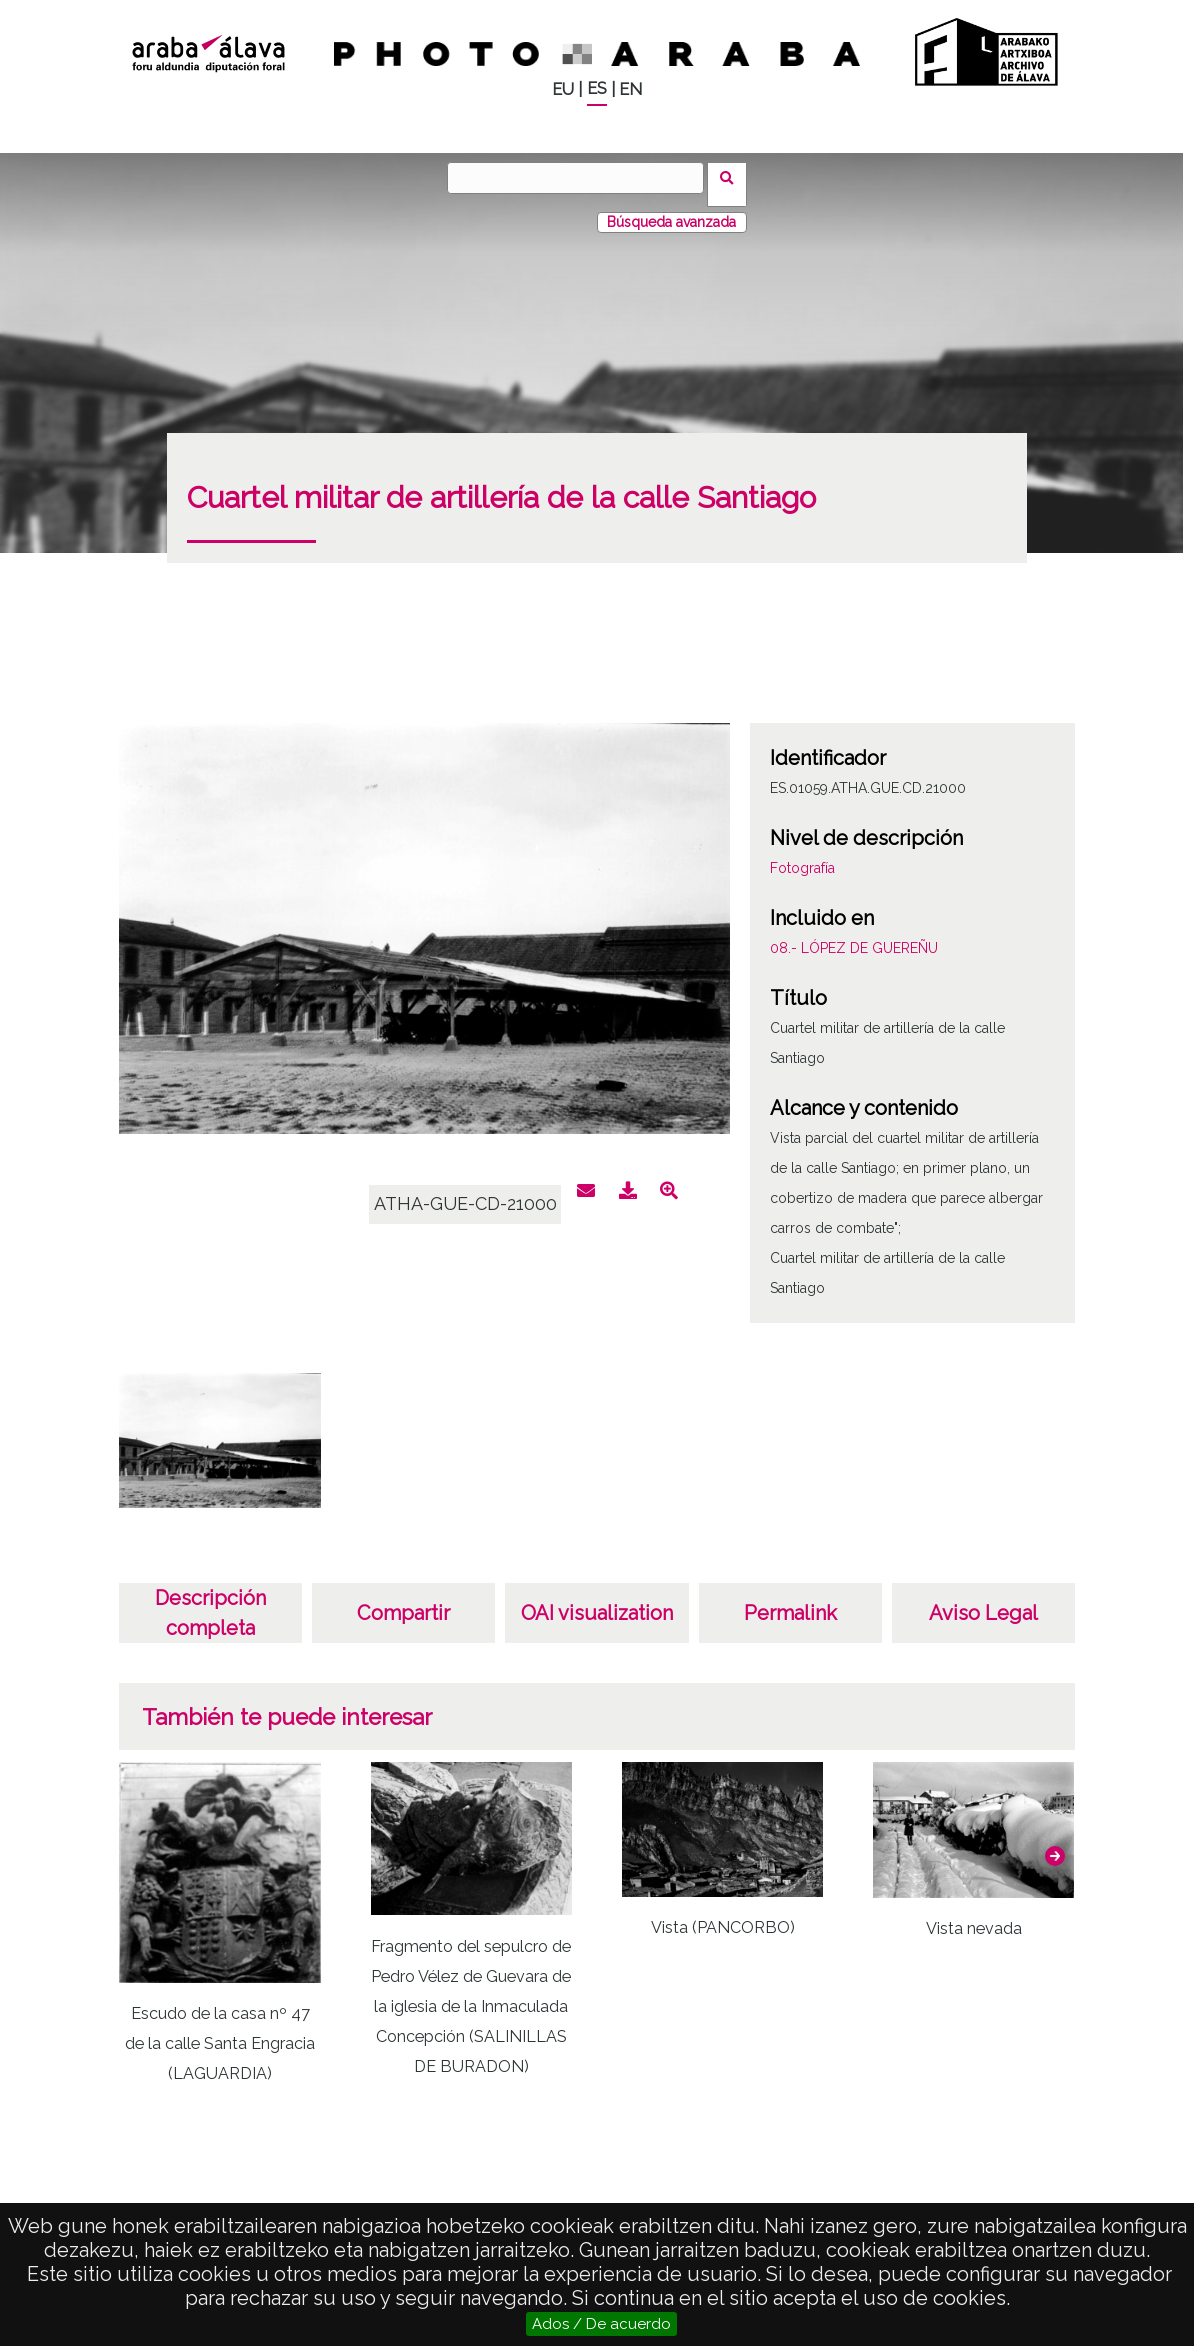 The height and width of the screenshot is (2346, 1194). Describe the element at coordinates (671, 209) in the screenshot. I see `Búsqueda avanzada` at that location.